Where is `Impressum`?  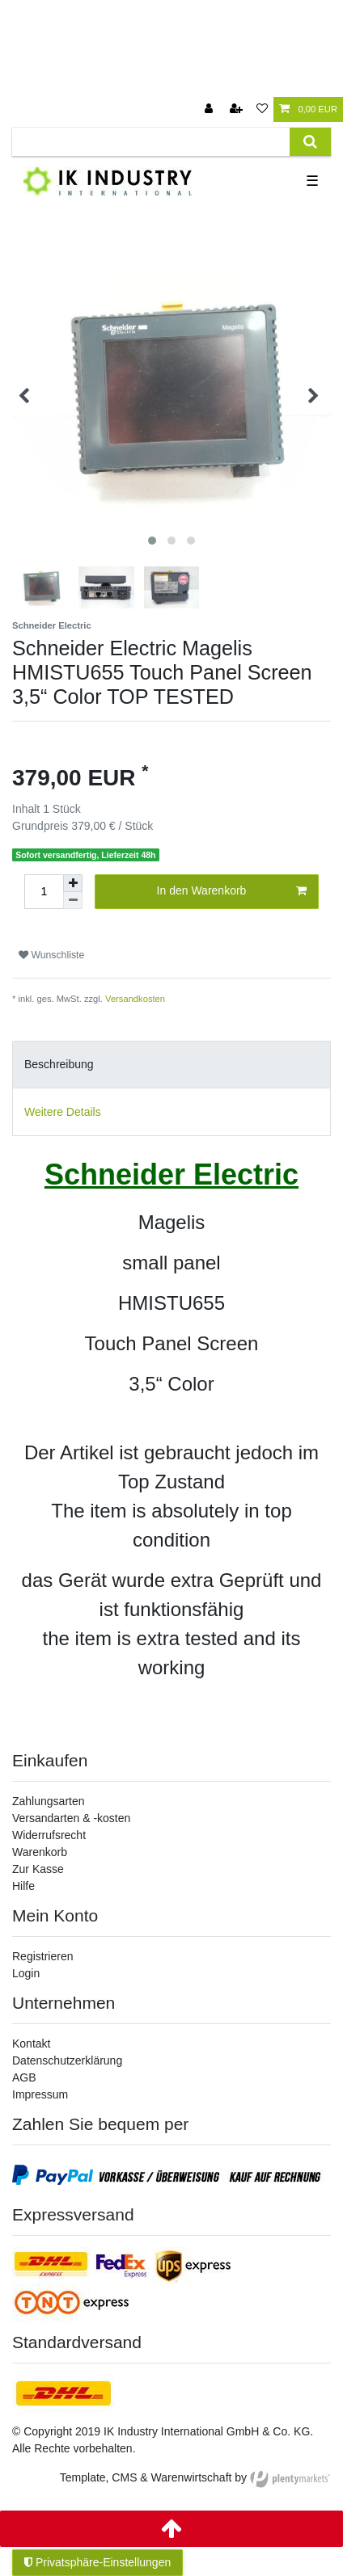
Impressum is located at coordinates (40, 2094).